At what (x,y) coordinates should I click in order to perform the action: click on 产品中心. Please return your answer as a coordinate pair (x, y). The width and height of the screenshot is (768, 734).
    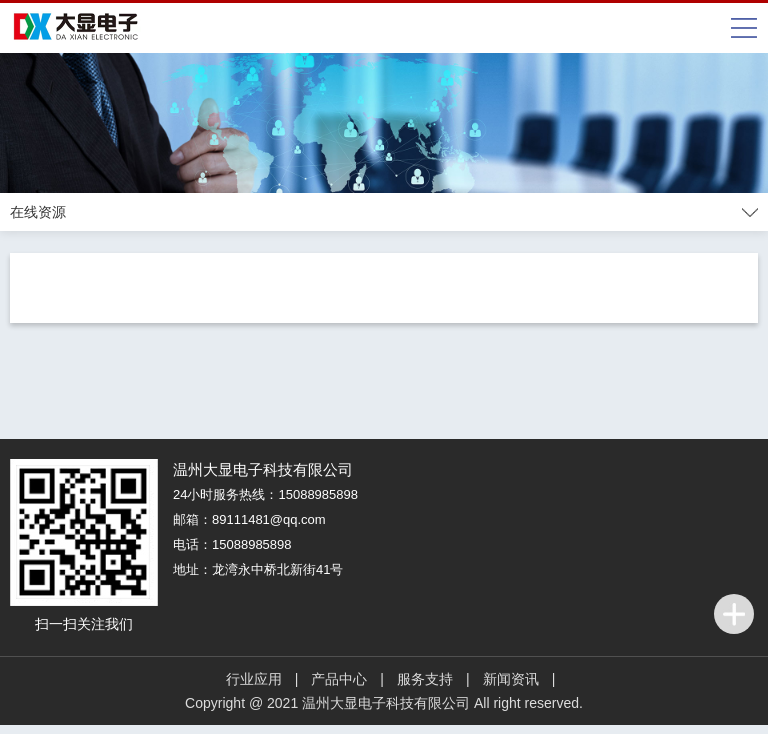
    Looking at the image, I should click on (339, 679).